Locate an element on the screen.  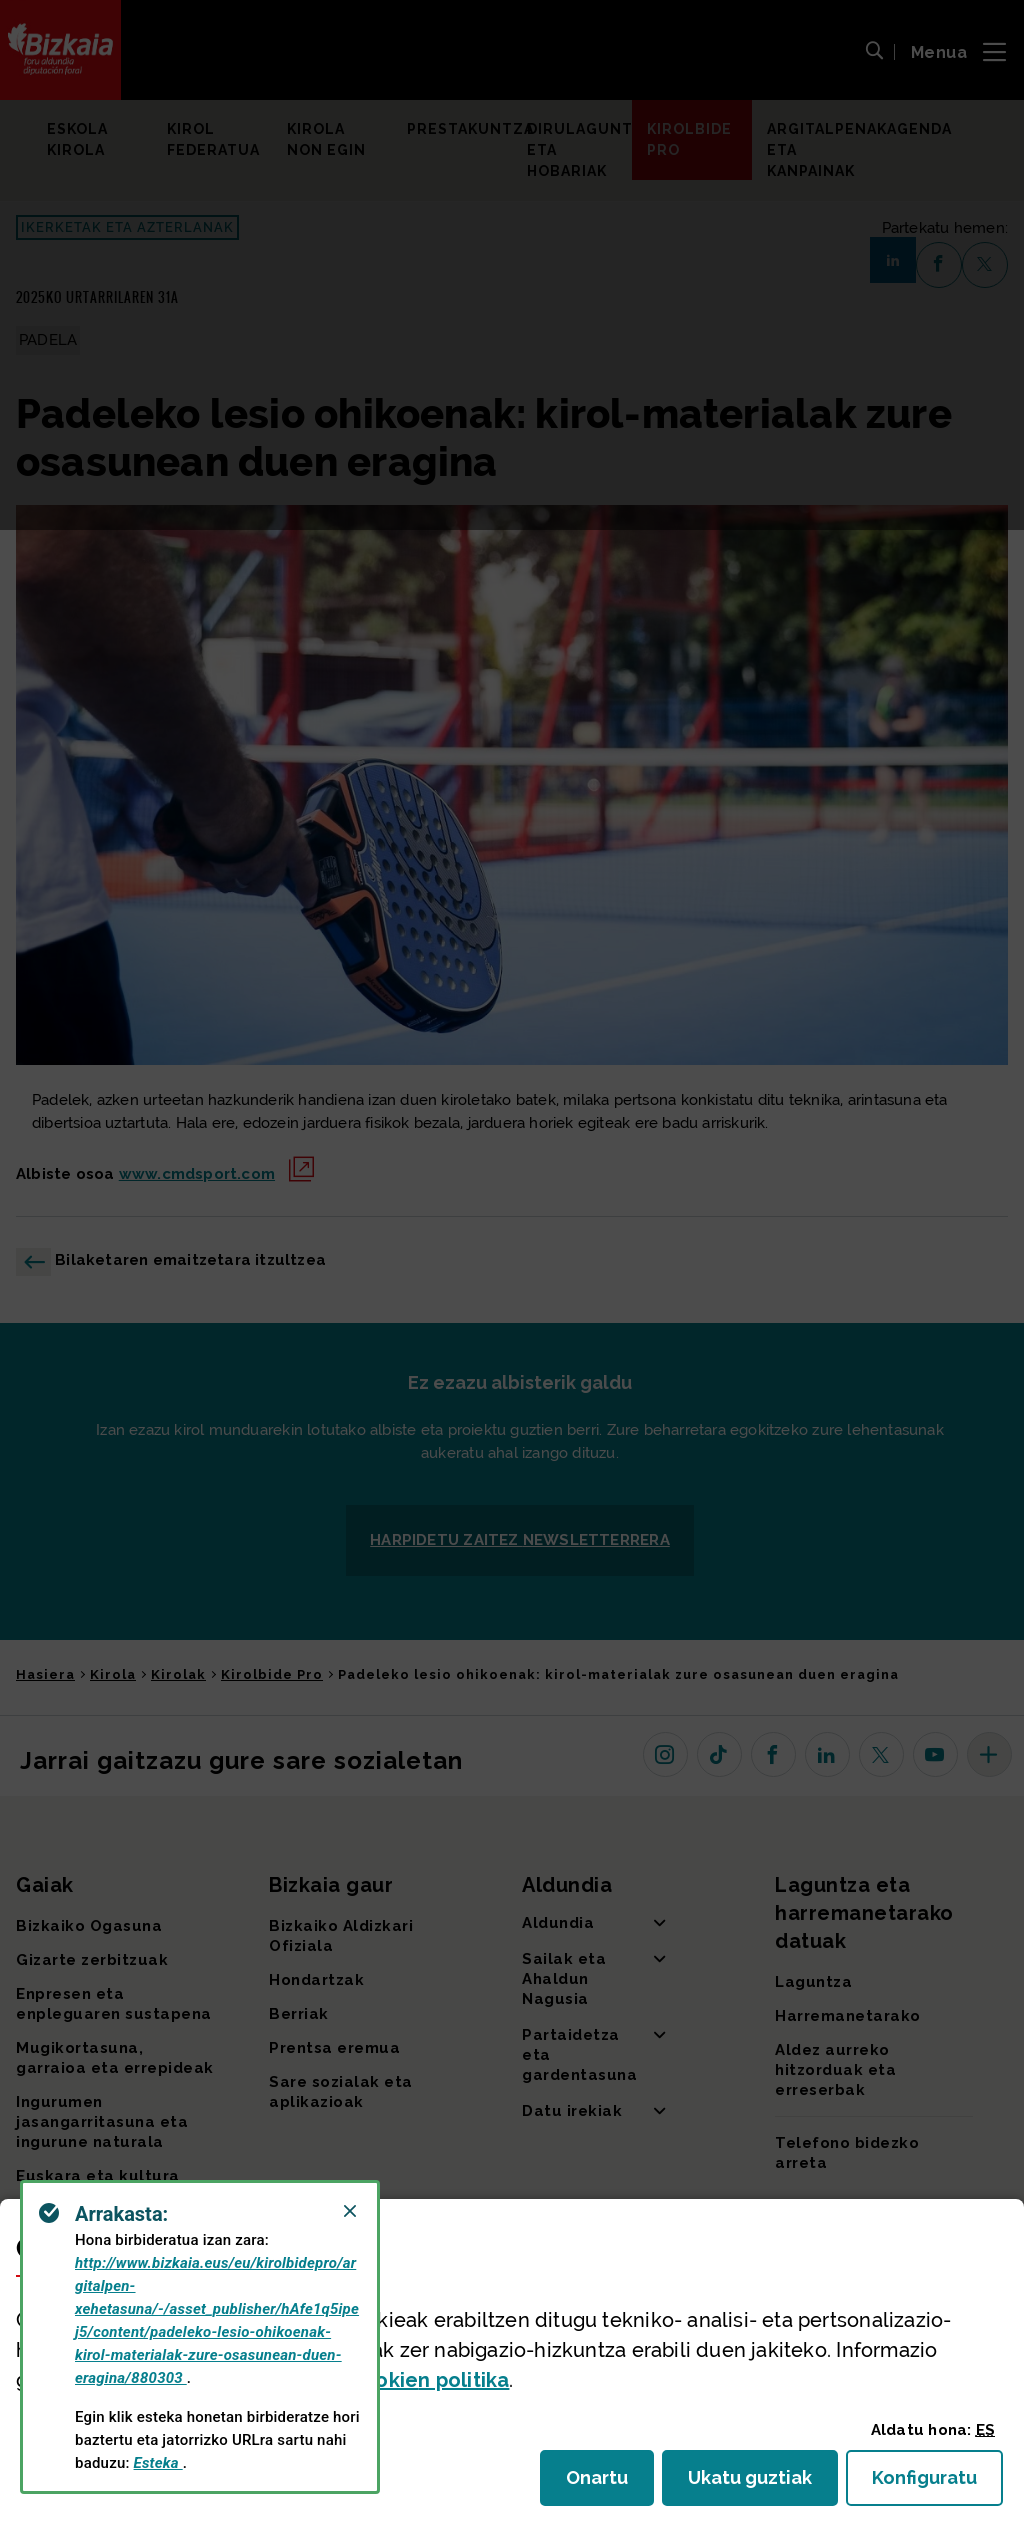
Onartu is located at coordinates (610, 2483).